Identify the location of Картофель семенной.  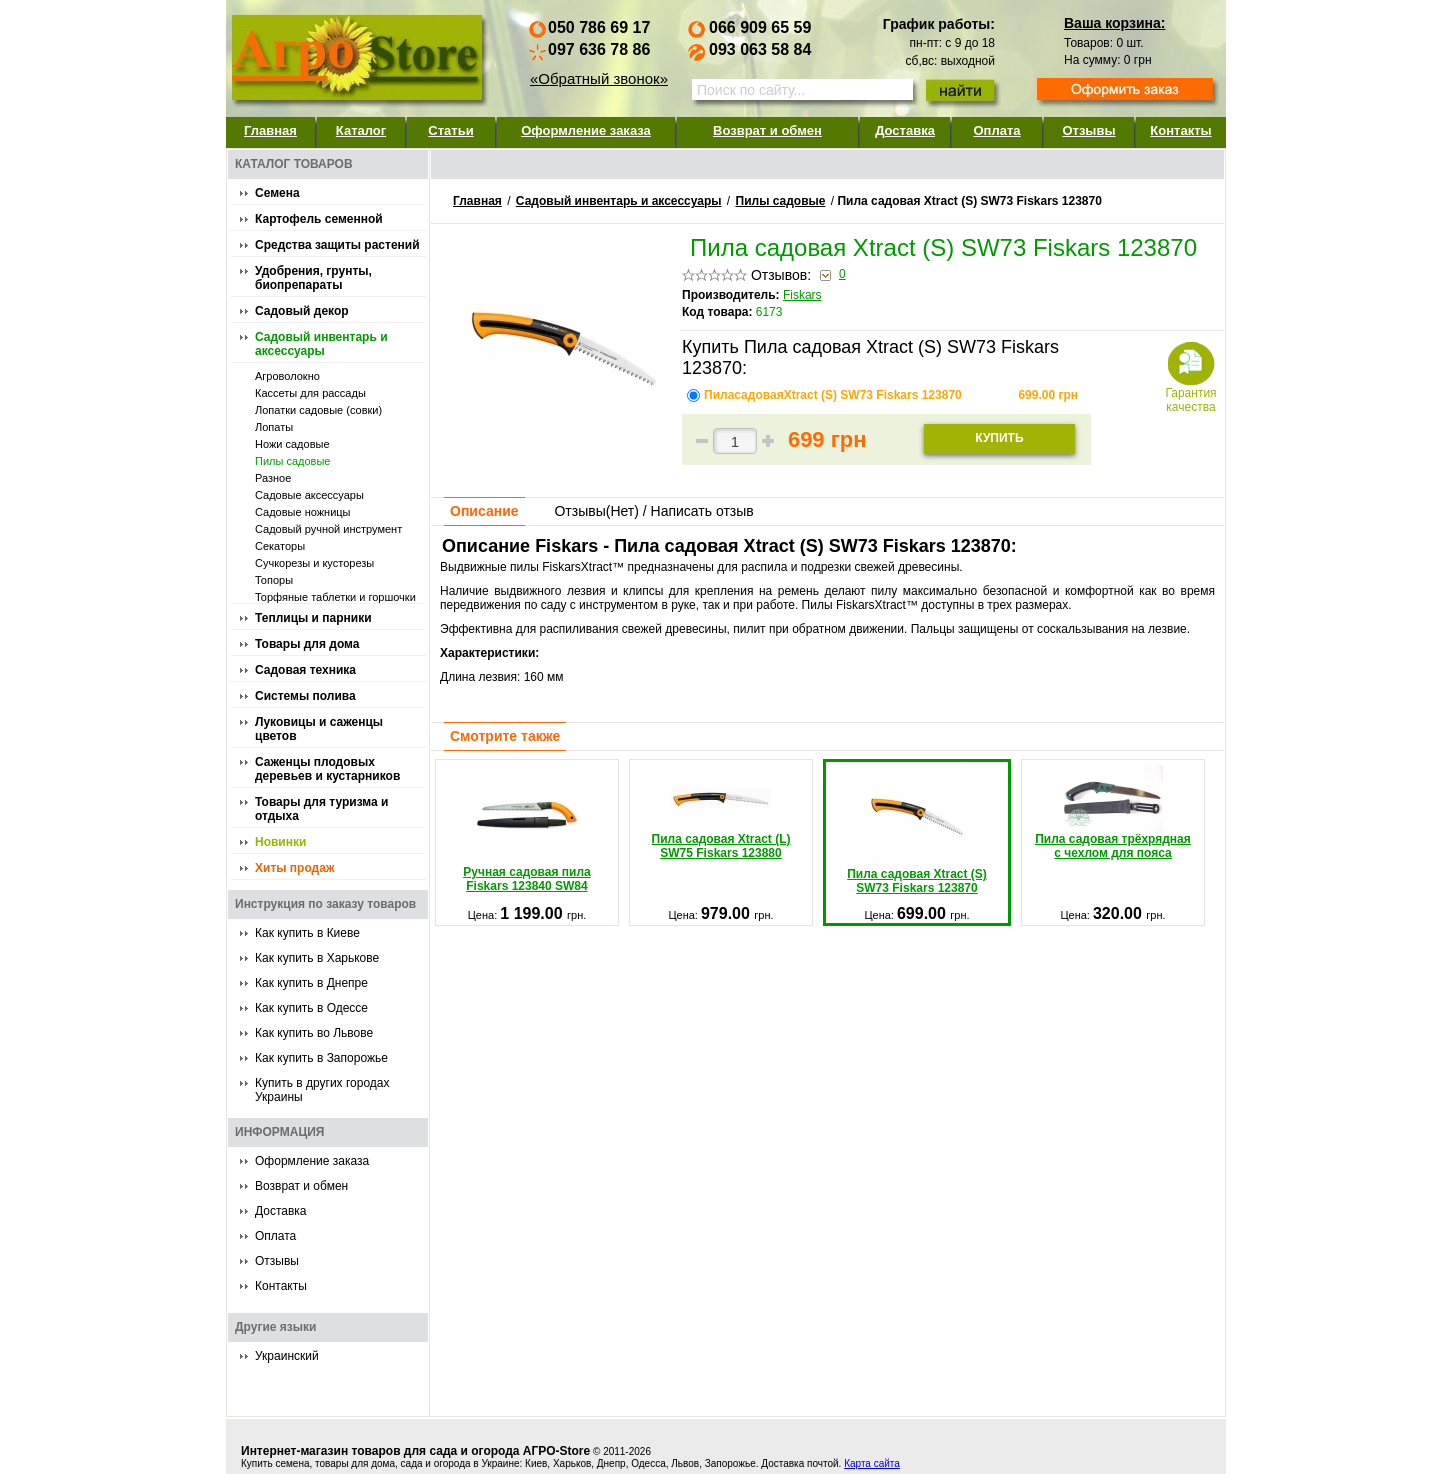
(319, 219).